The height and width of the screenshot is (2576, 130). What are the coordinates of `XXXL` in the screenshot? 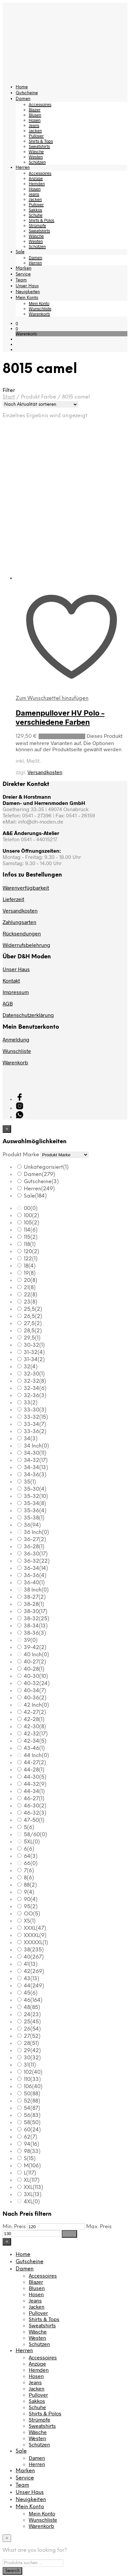 It's located at (35, 1928).